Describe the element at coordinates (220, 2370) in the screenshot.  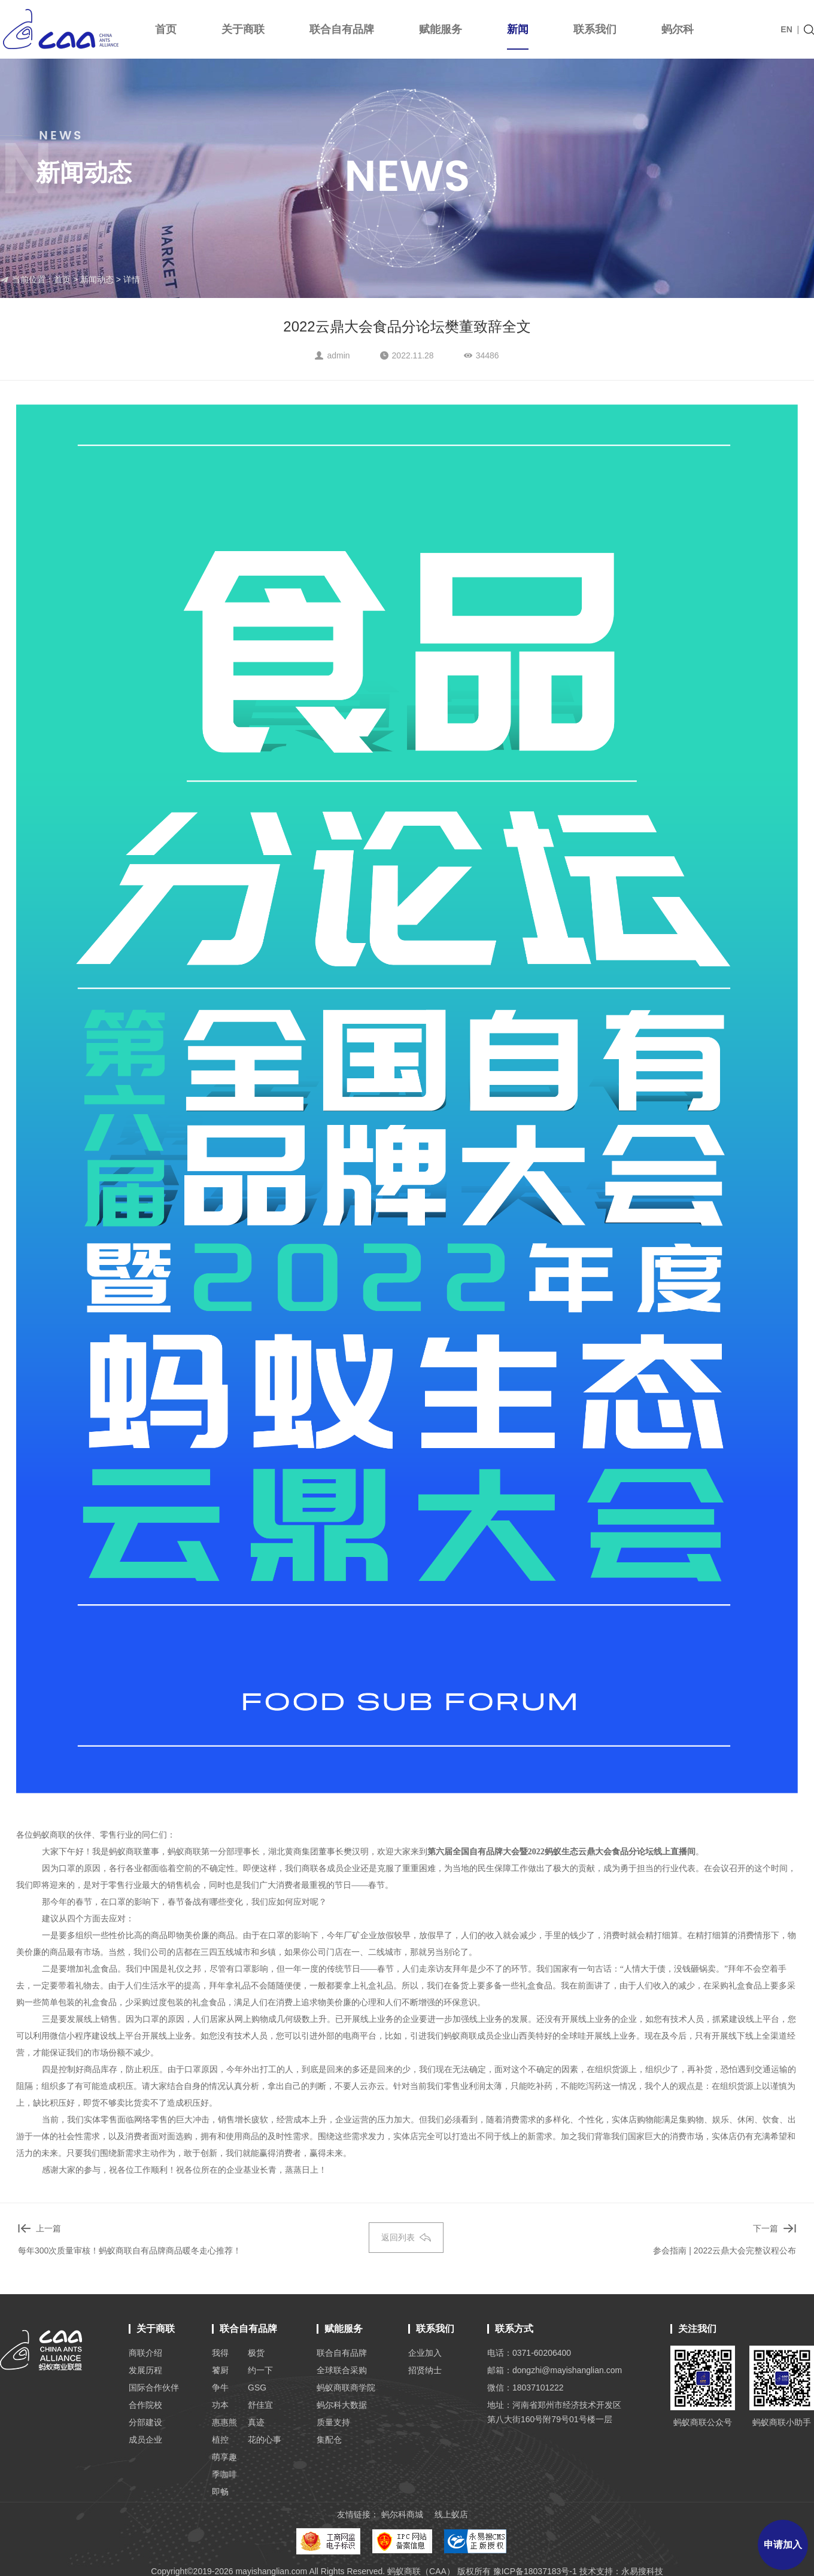
I see `饕厨` at that location.